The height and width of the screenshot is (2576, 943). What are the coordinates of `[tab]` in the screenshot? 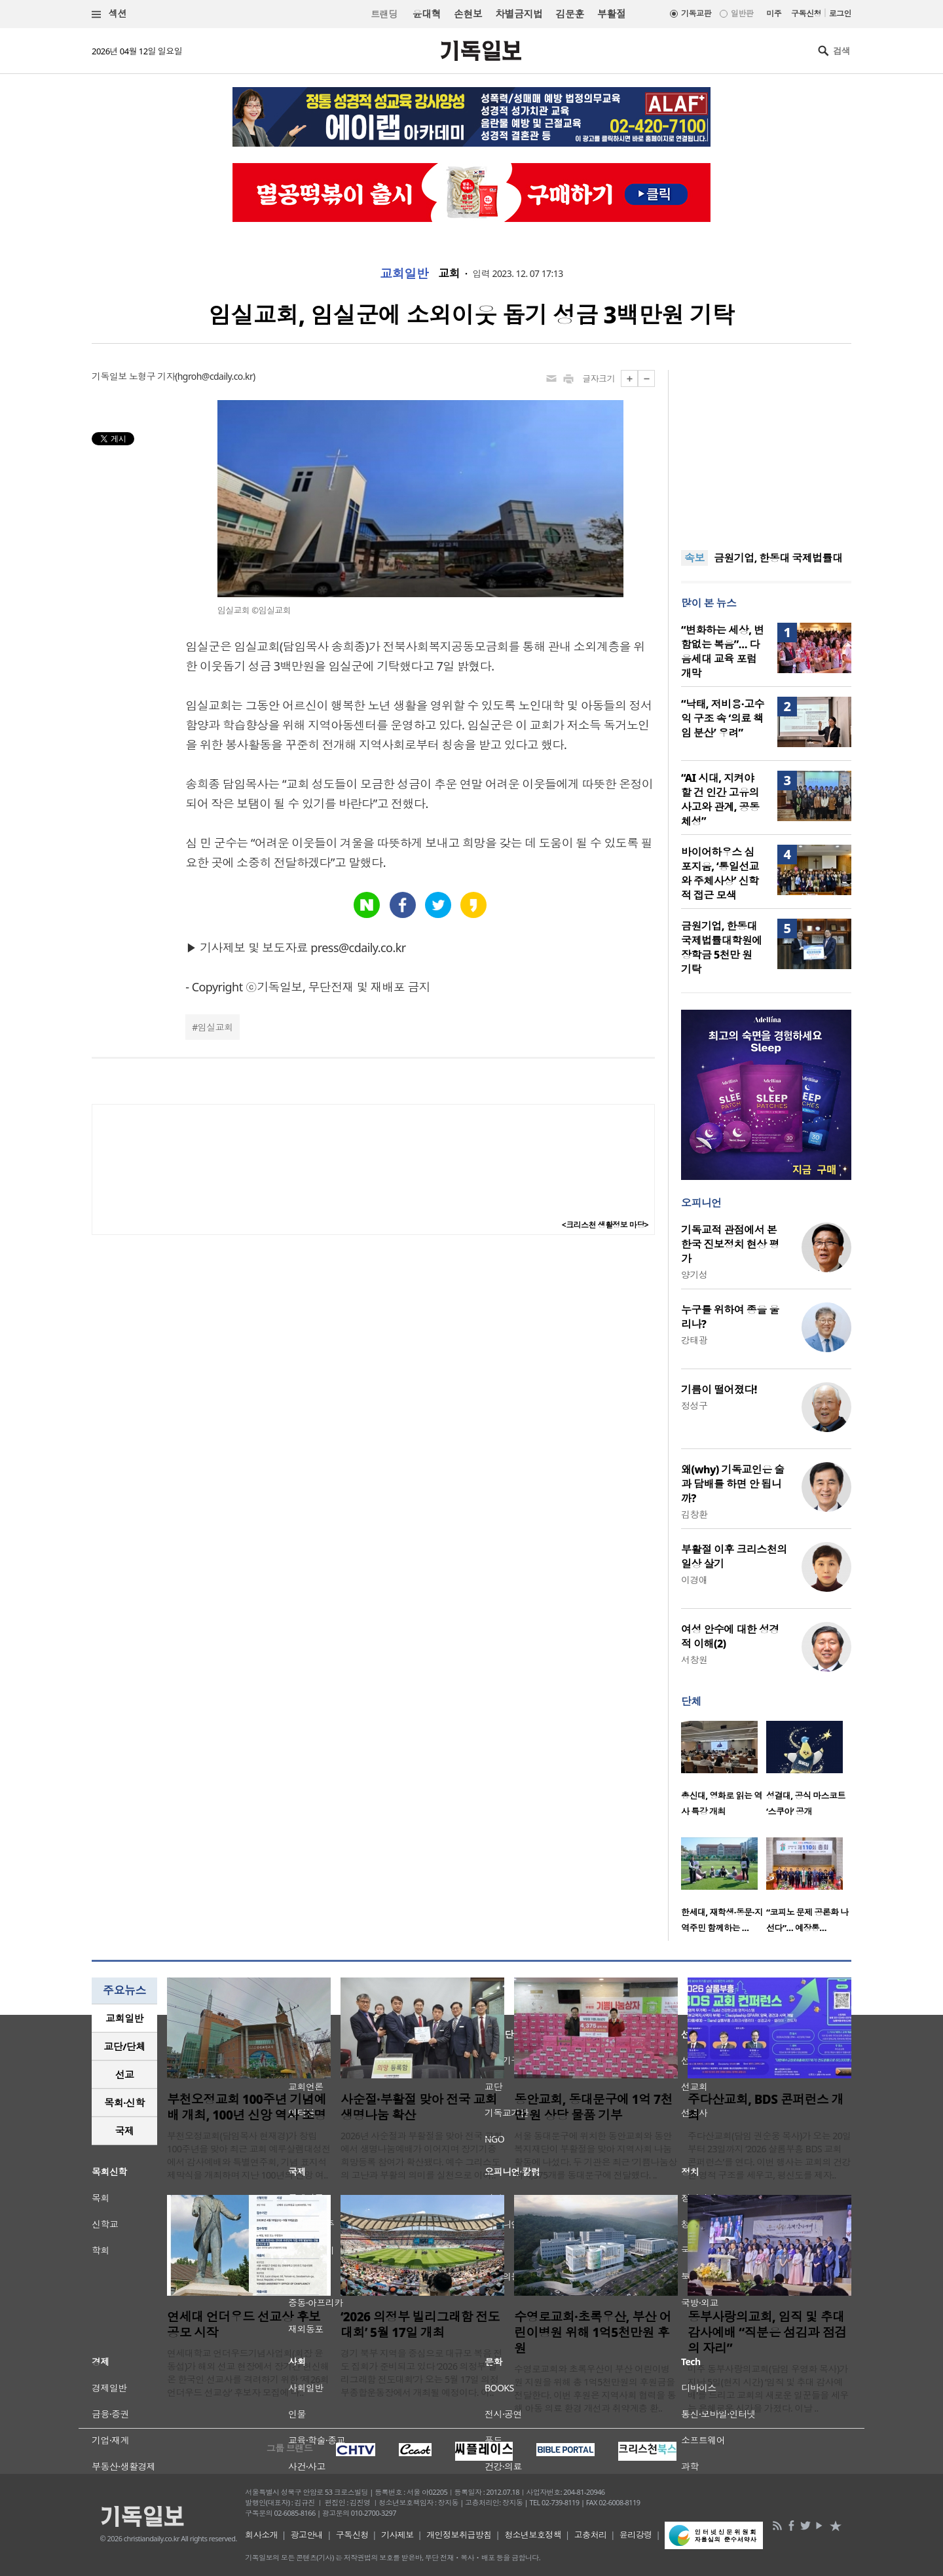 It's located at (124, 2018).